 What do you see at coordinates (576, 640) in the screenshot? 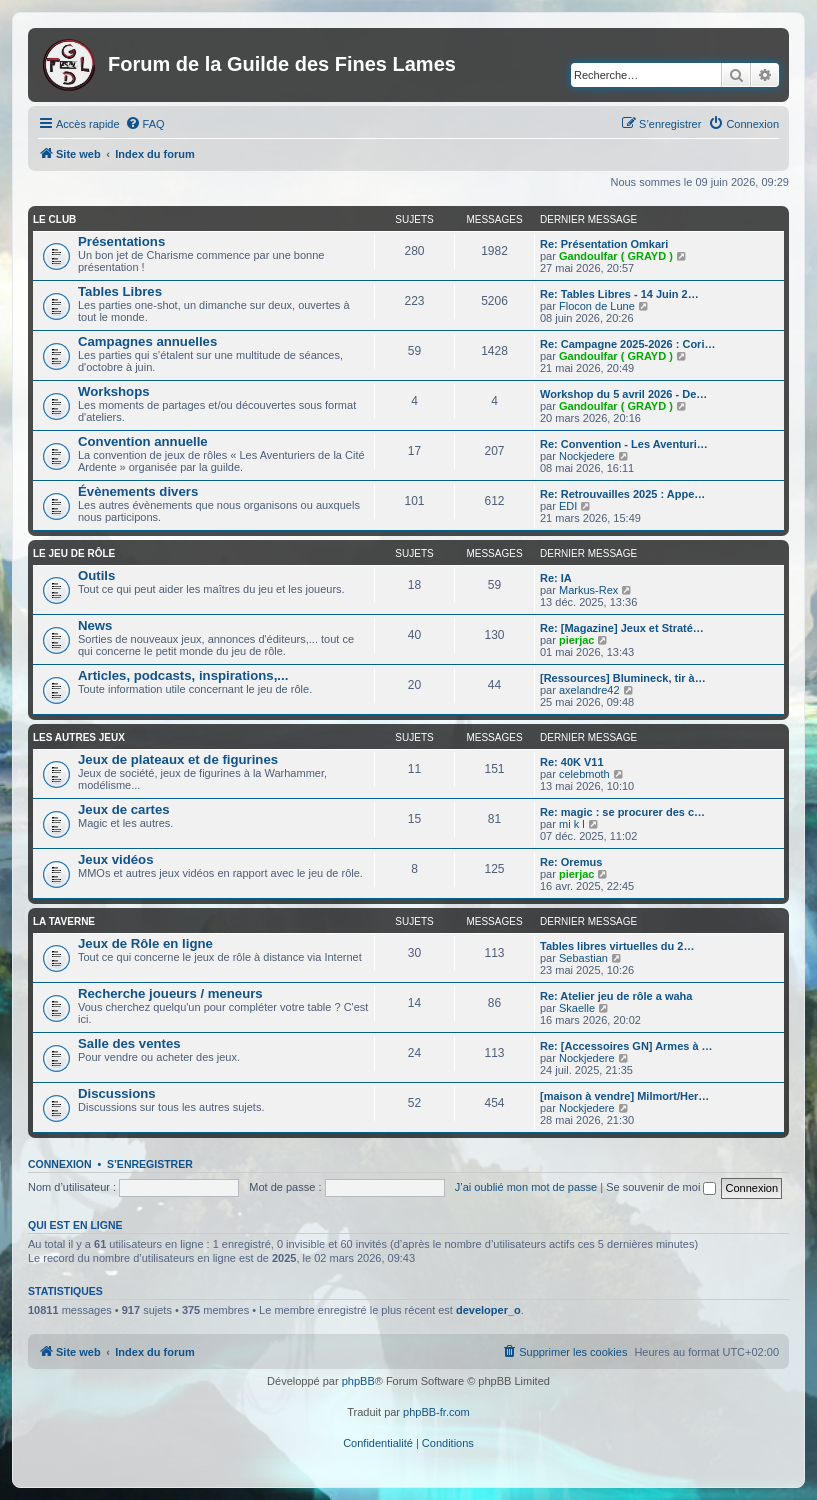
I see `pierjac` at bounding box center [576, 640].